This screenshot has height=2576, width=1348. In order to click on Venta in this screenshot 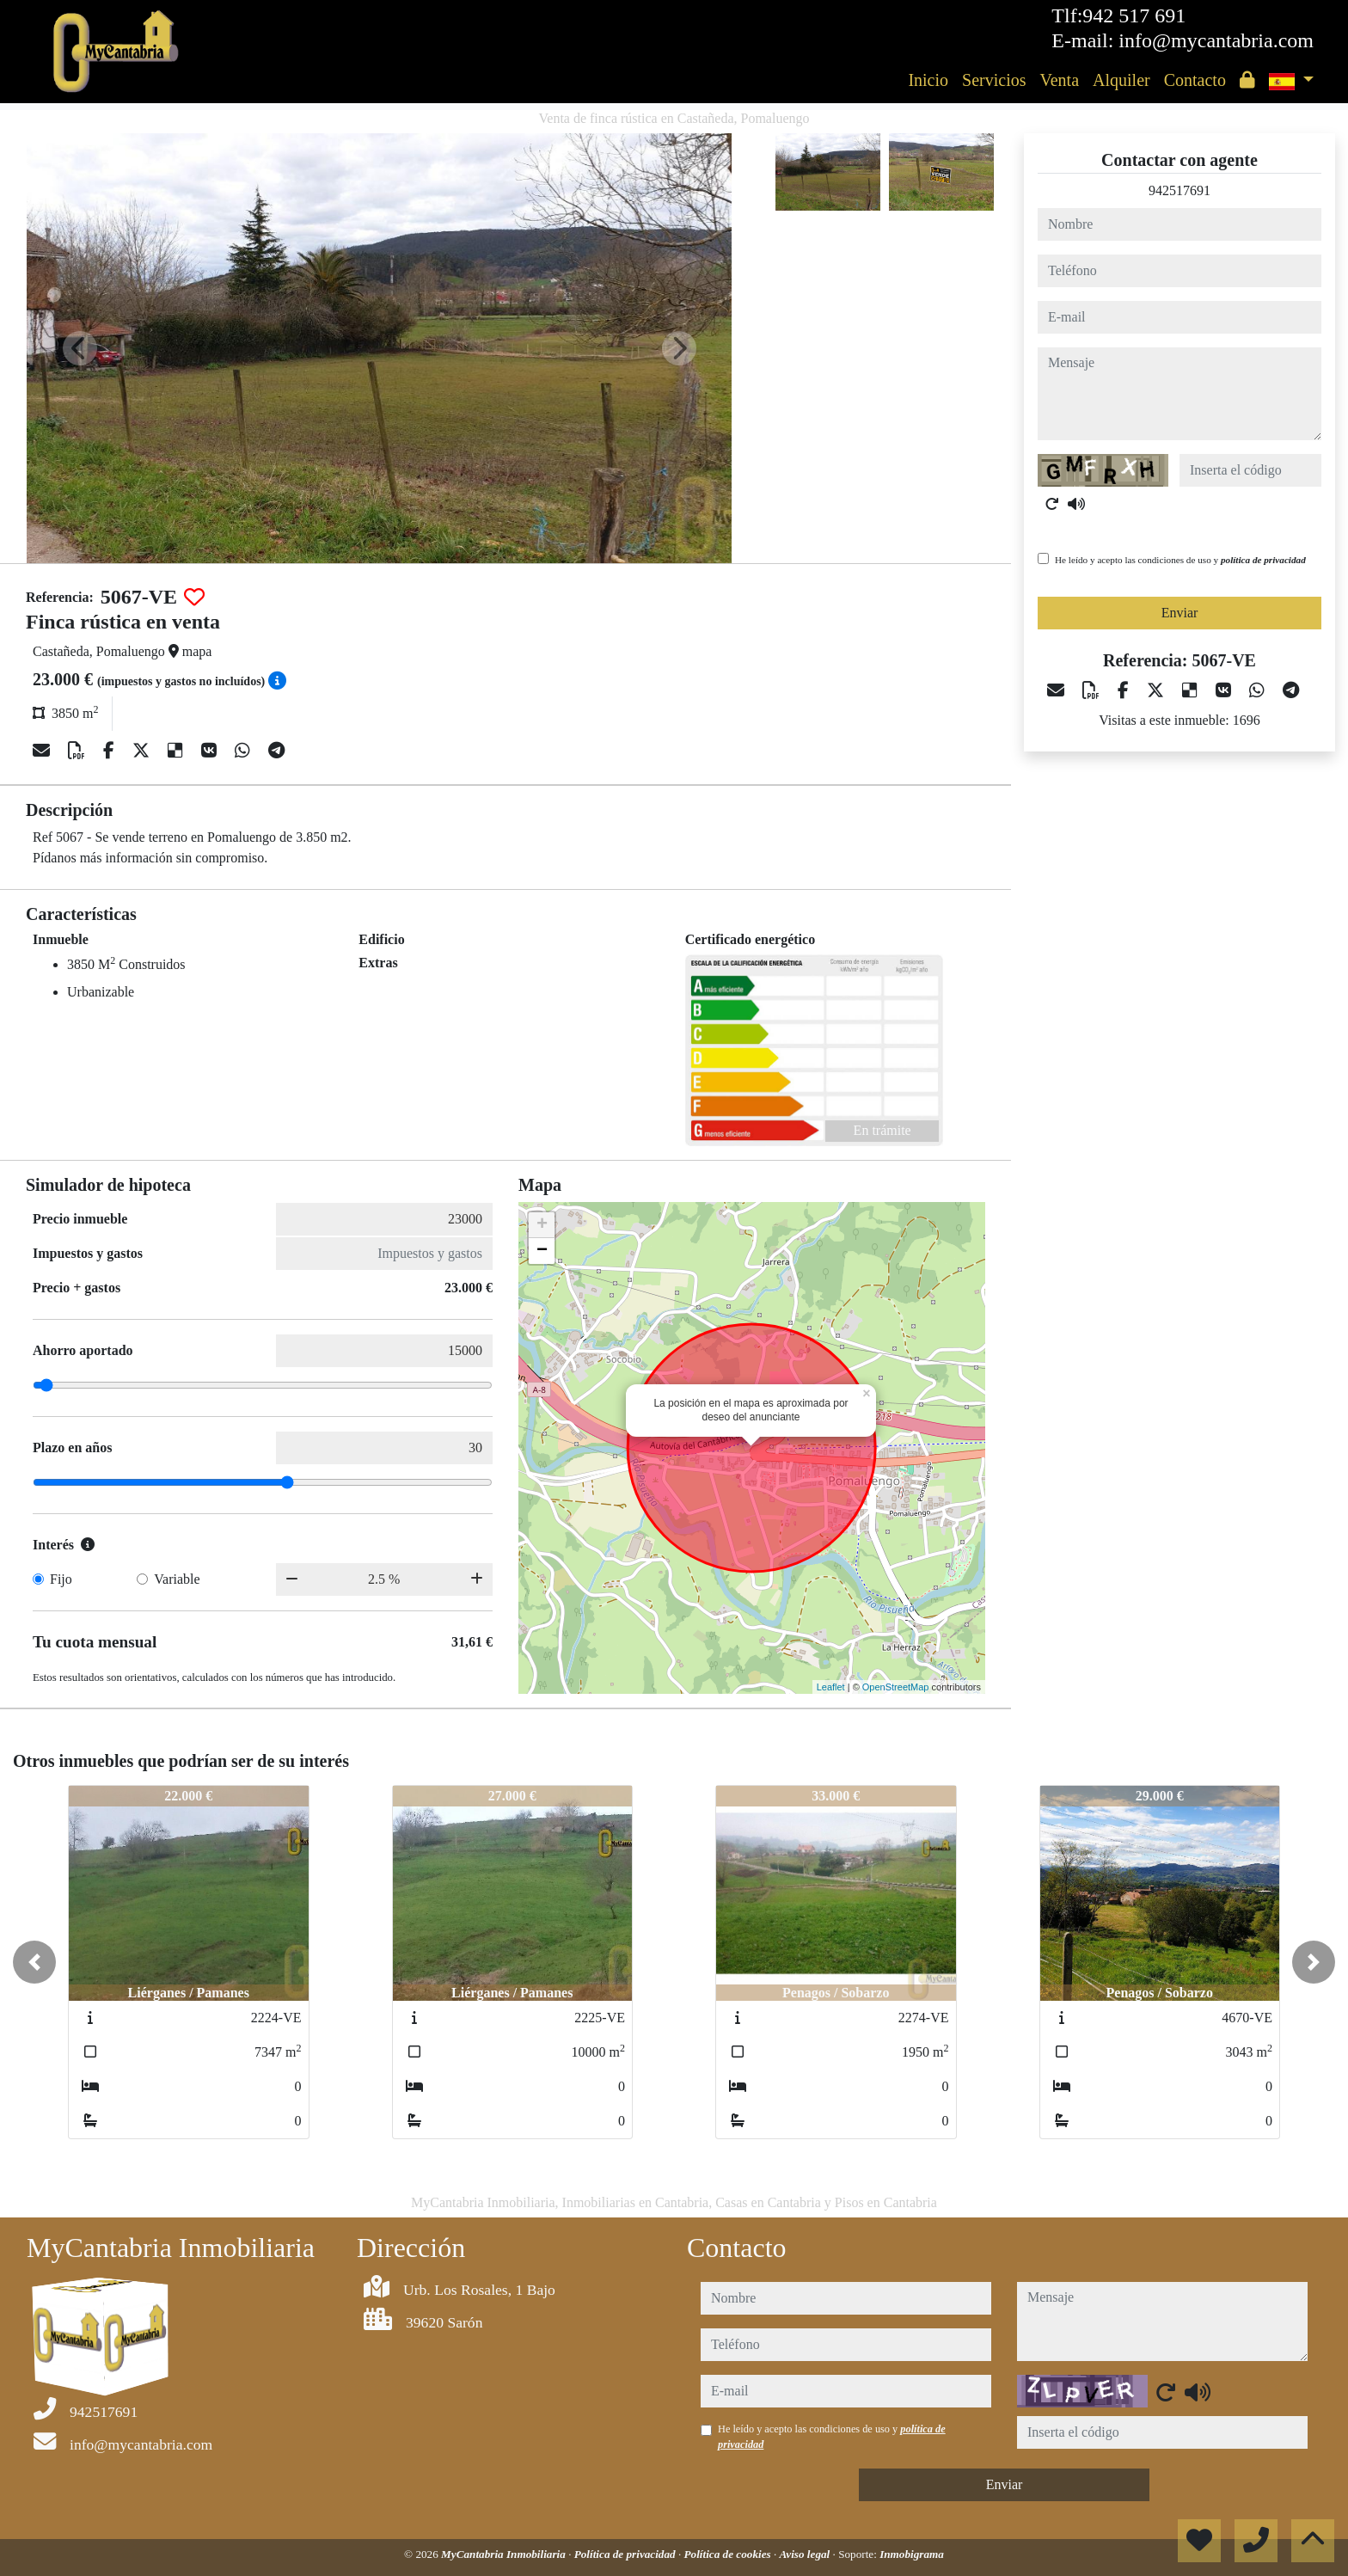, I will do `click(1059, 80)`.